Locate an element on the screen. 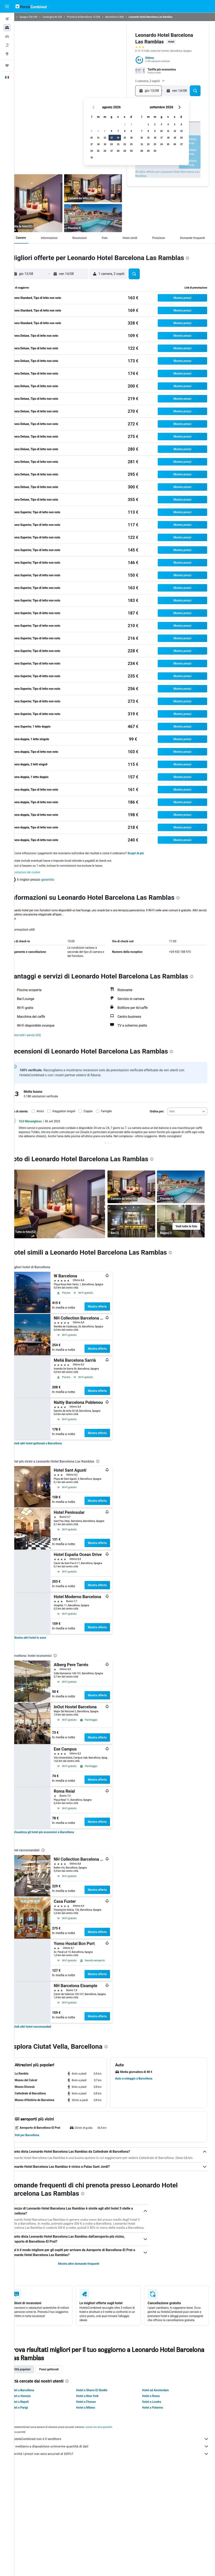 Image resolution: width=215 pixels, height=2576 pixels. 7 [button] is located at coordinates (118, 130).